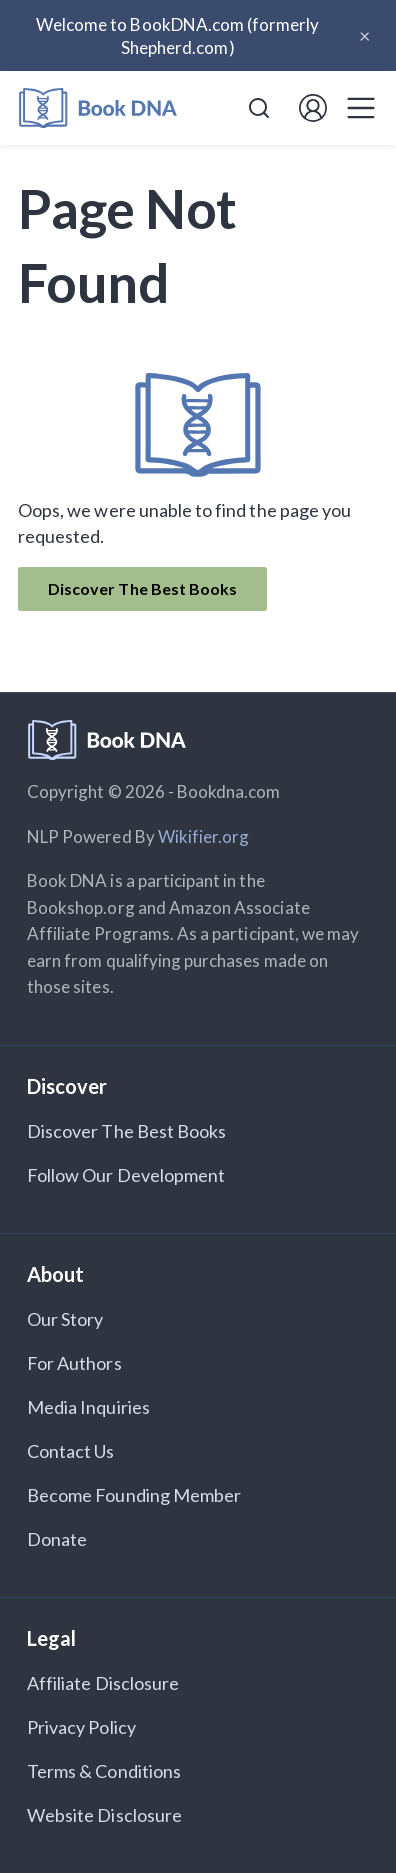 This screenshot has width=396, height=1873. What do you see at coordinates (134, 1495) in the screenshot?
I see `Become Founding Member` at bounding box center [134, 1495].